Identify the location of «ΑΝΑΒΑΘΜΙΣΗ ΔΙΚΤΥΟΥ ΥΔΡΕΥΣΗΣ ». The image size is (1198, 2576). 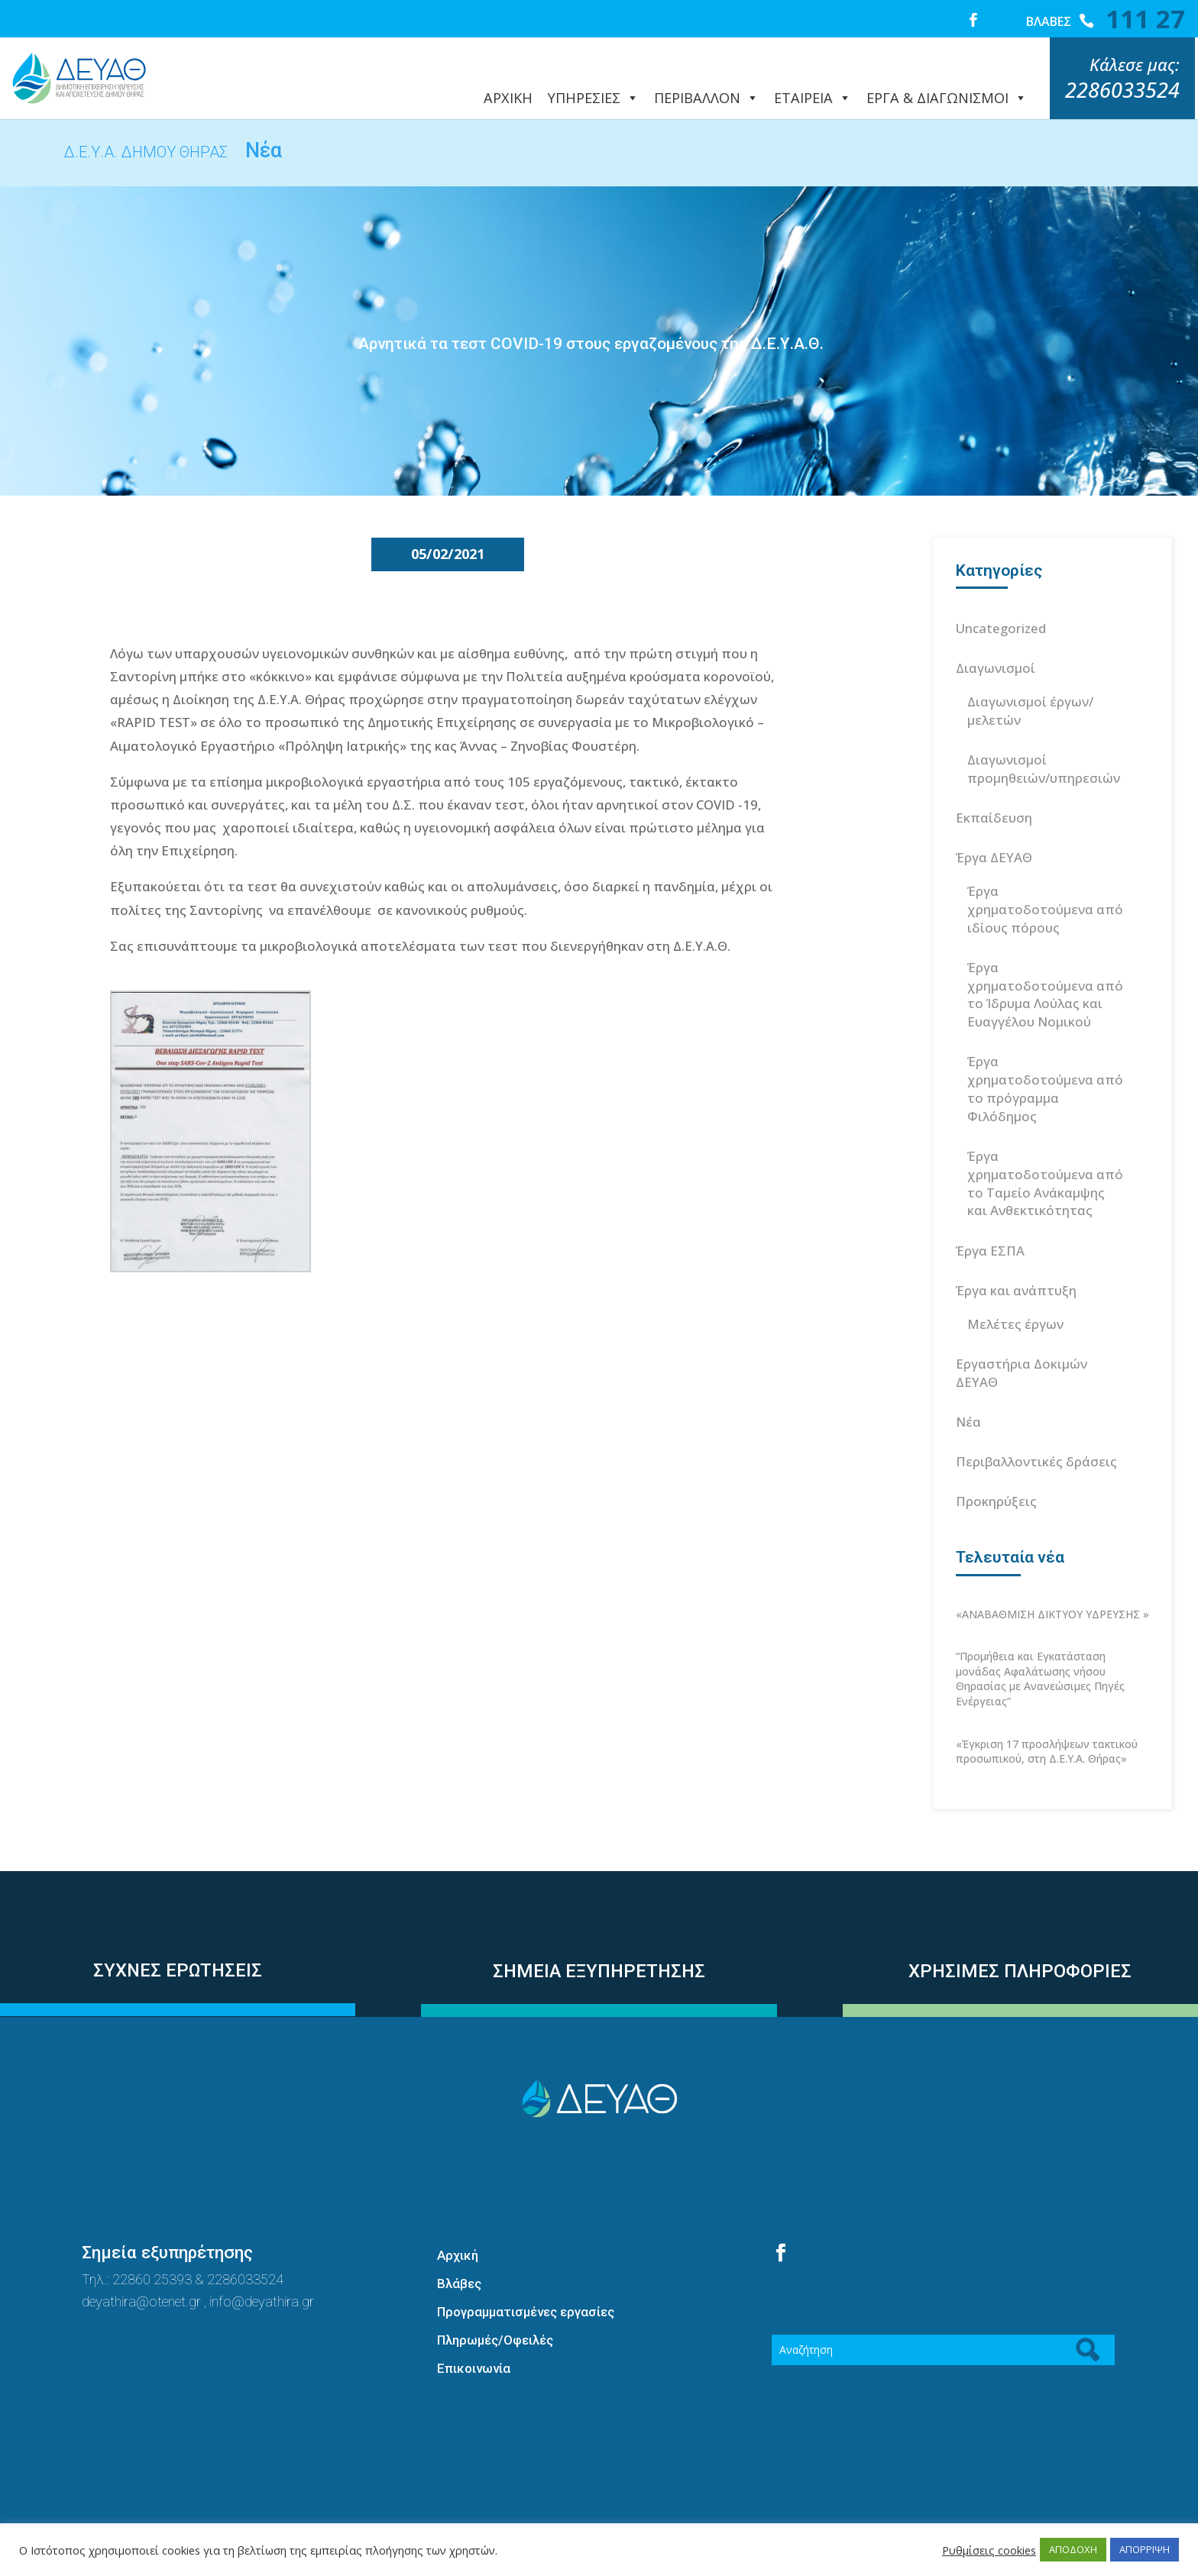
(1052, 1579).